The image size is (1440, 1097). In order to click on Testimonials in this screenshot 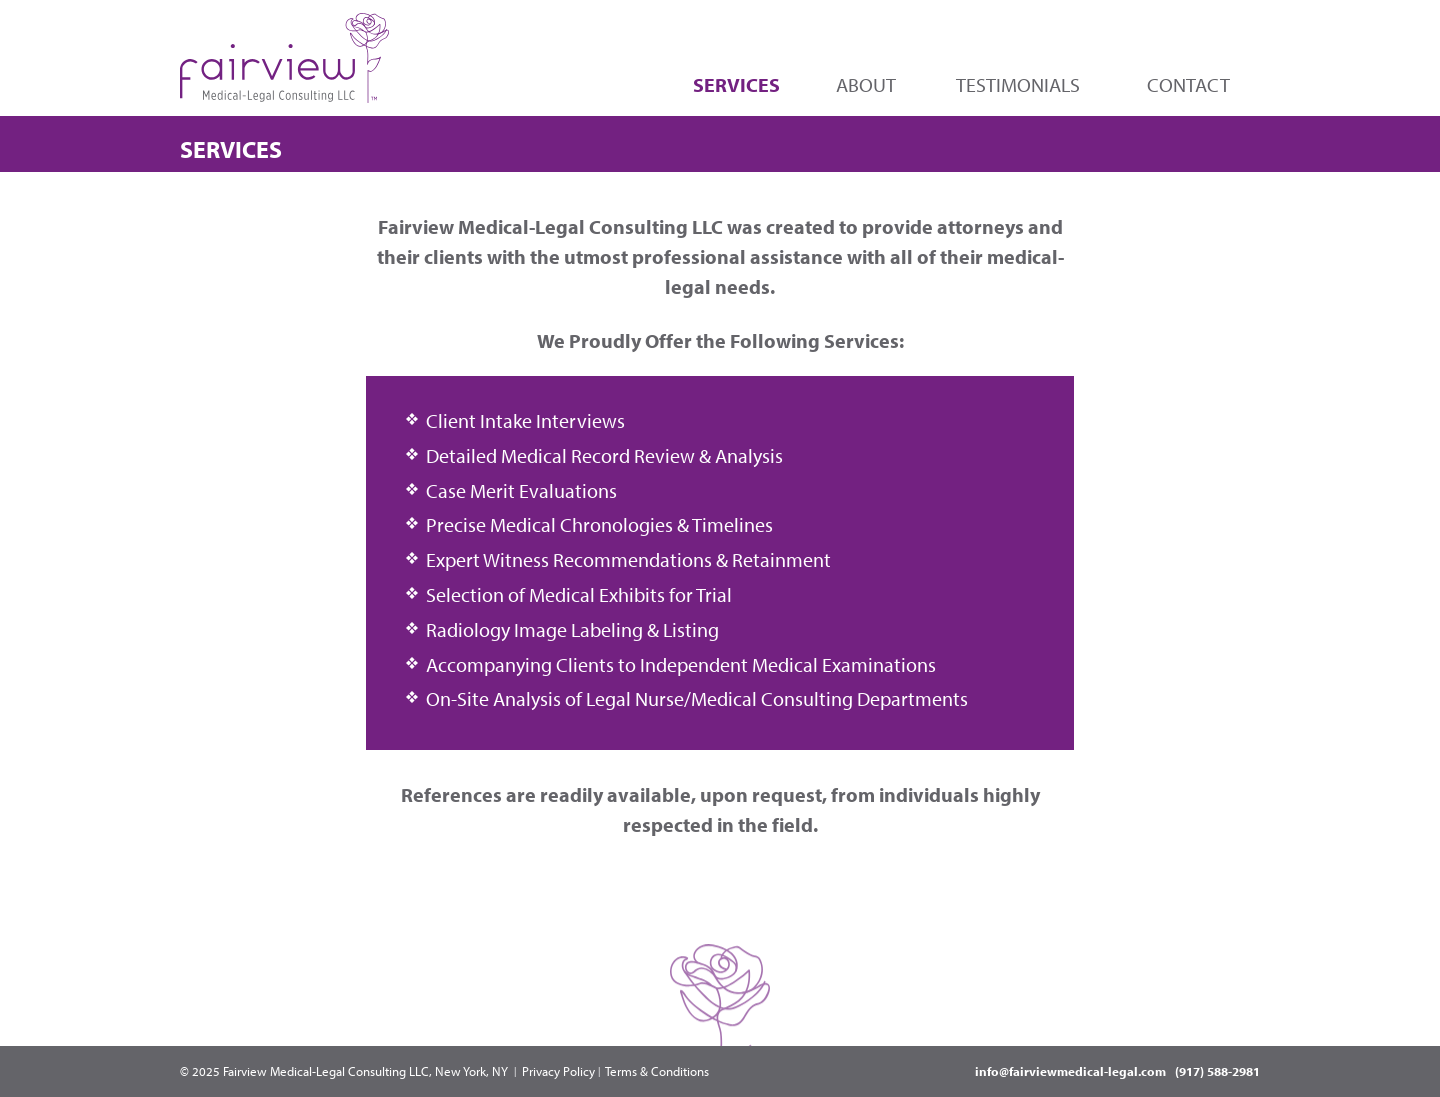, I will do `click(1018, 84)`.